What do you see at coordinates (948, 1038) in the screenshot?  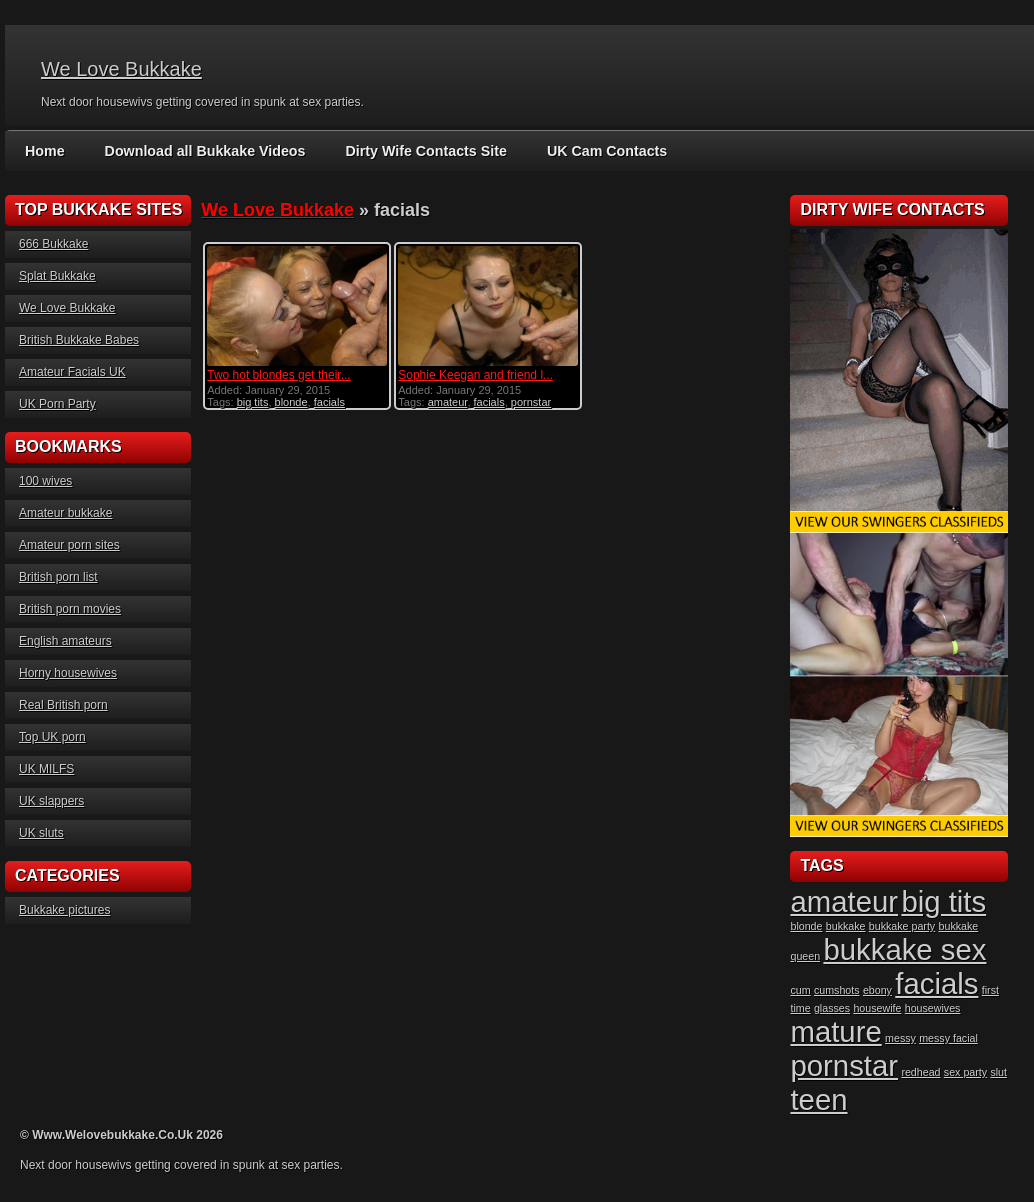 I see `messy facial` at bounding box center [948, 1038].